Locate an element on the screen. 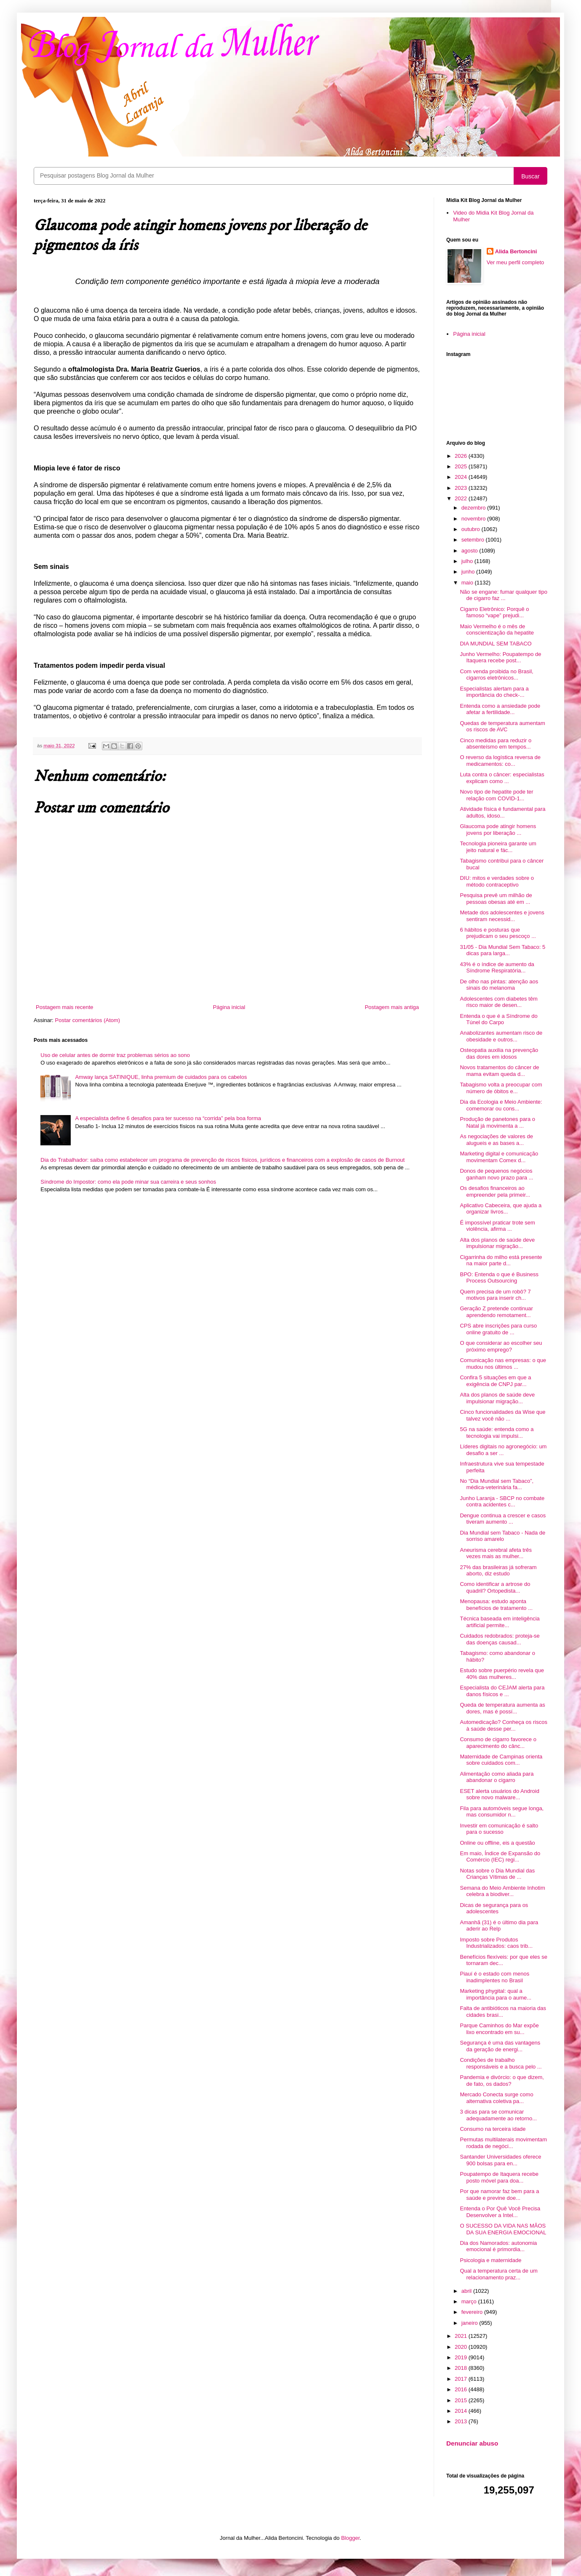  Confira 5 situações em que a exigência de CNPJ par... is located at coordinates (495, 1380).